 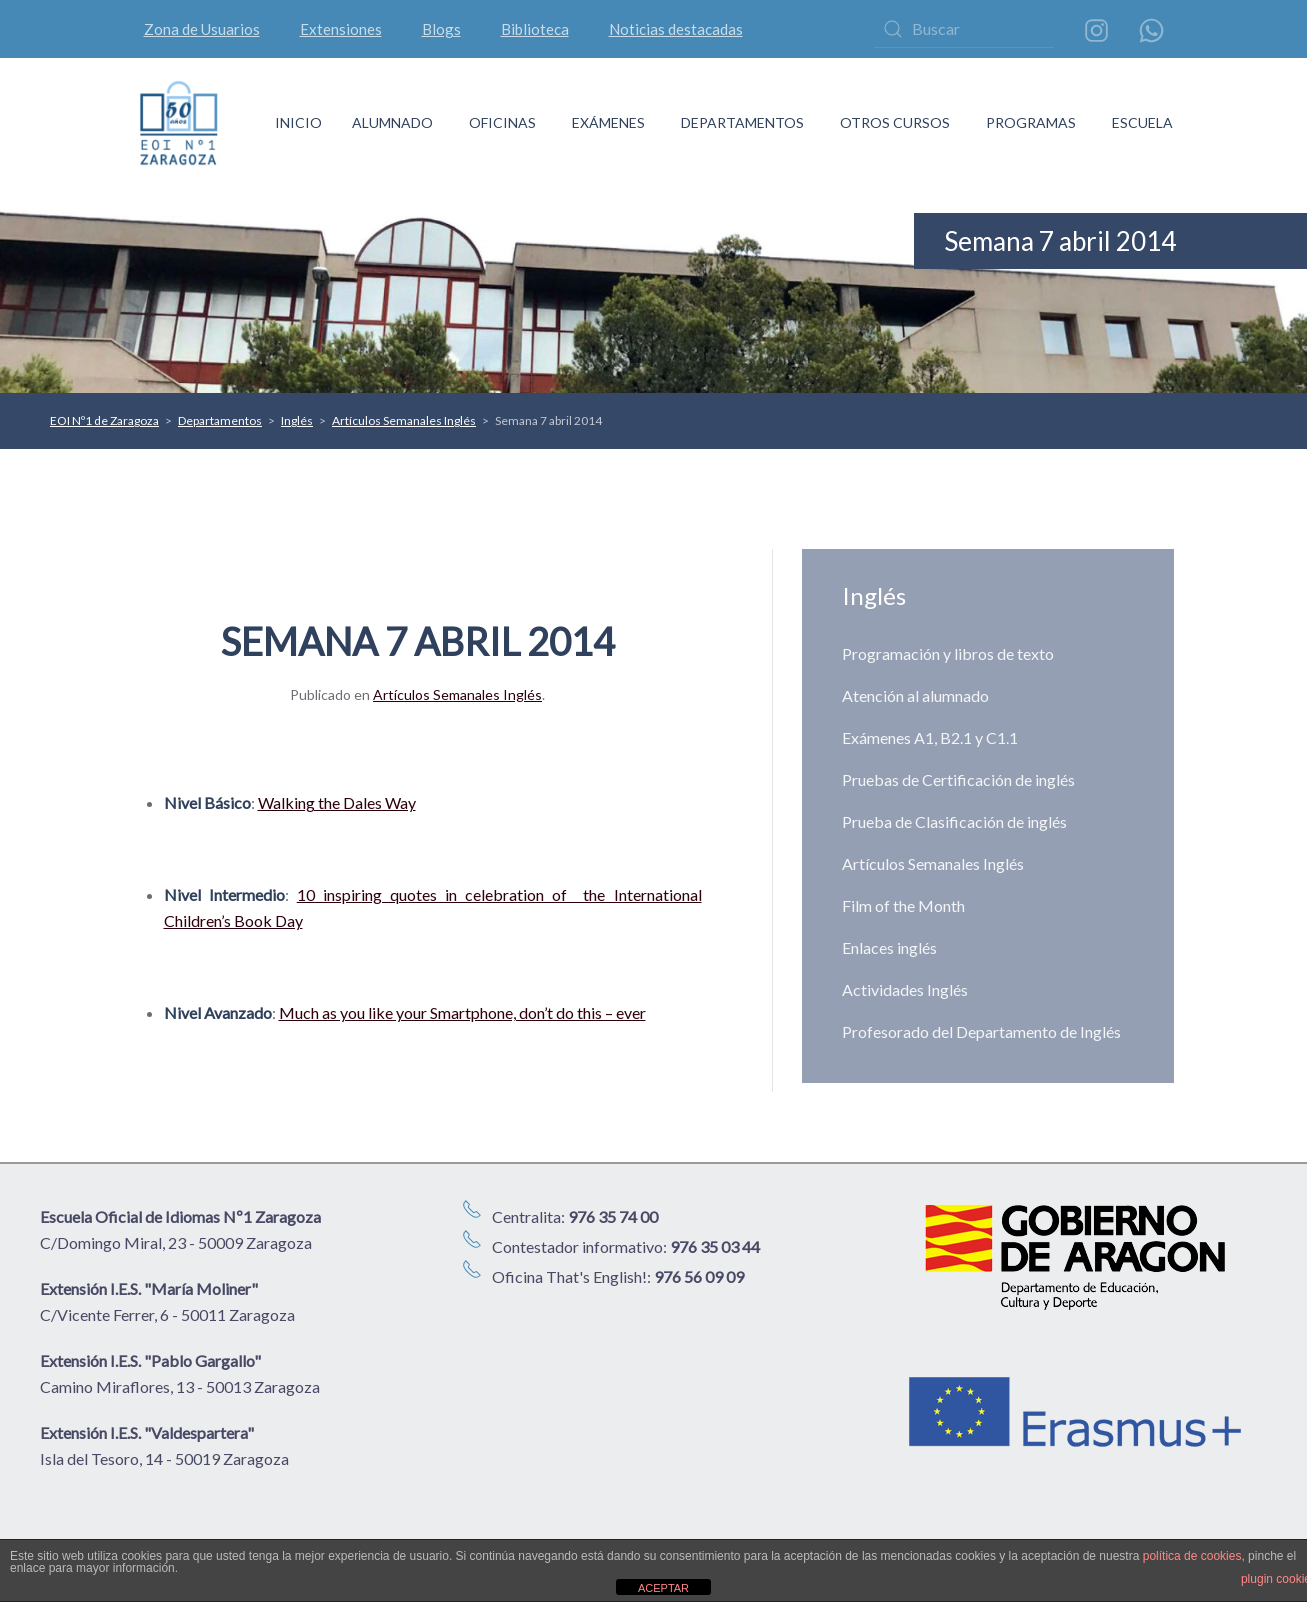 I want to click on política de cookies, so click(x=1192, y=1556).